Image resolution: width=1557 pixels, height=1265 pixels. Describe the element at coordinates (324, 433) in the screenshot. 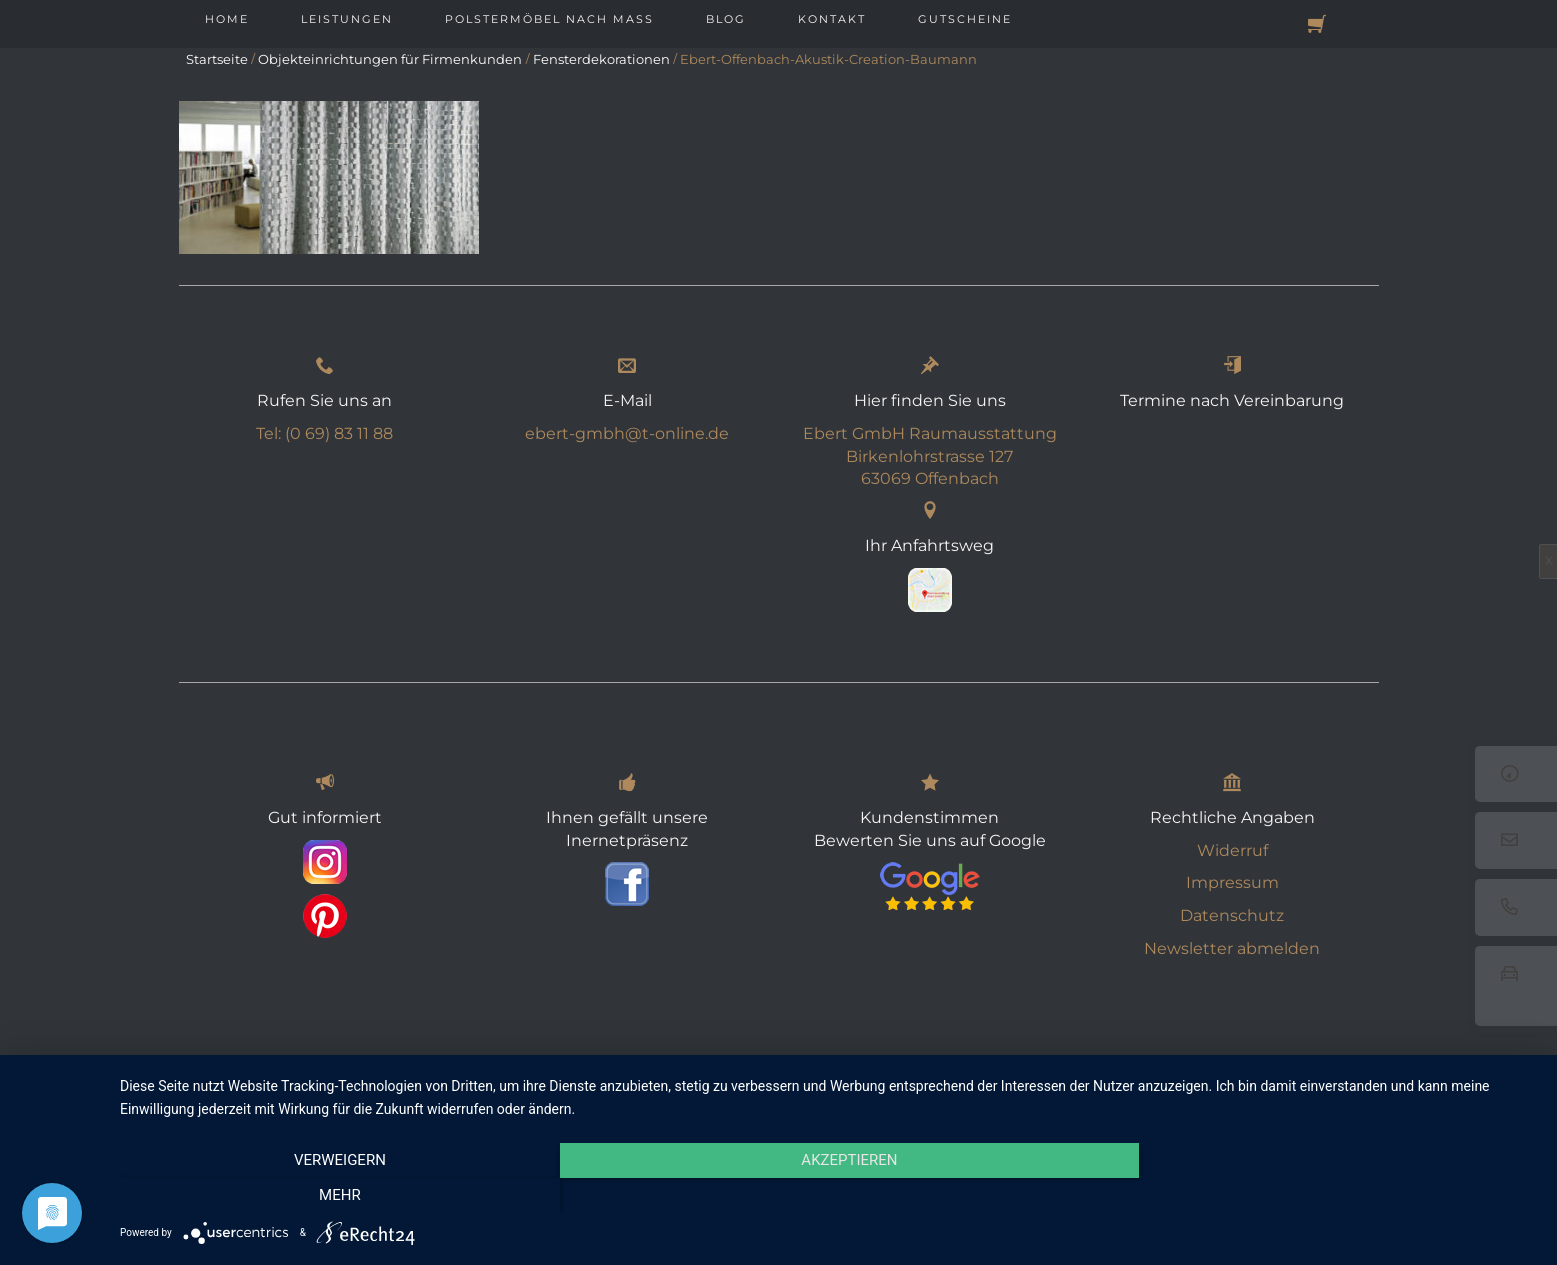

I see `Tel: (0 69) 83 11 88` at that location.